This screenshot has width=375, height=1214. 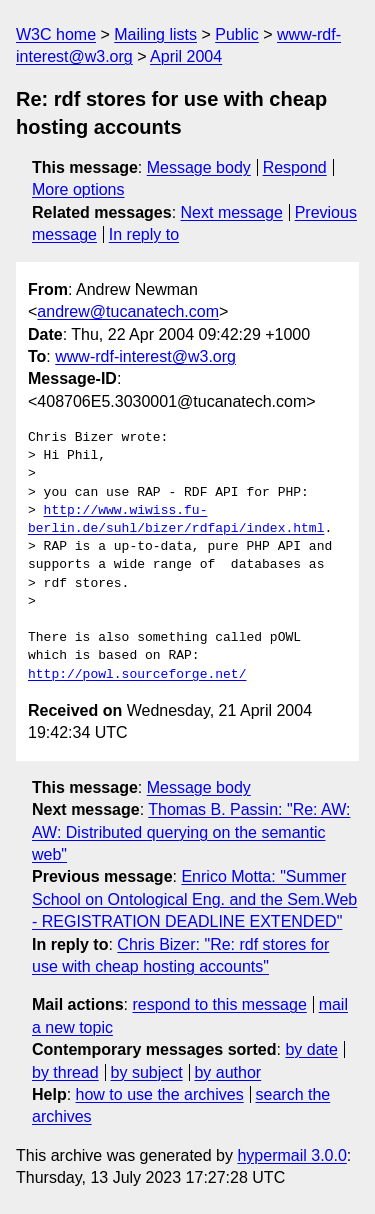 What do you see at coordinates (311, 1049) in the screenshot?
I see `by date` at bounding box center [311, 1049].